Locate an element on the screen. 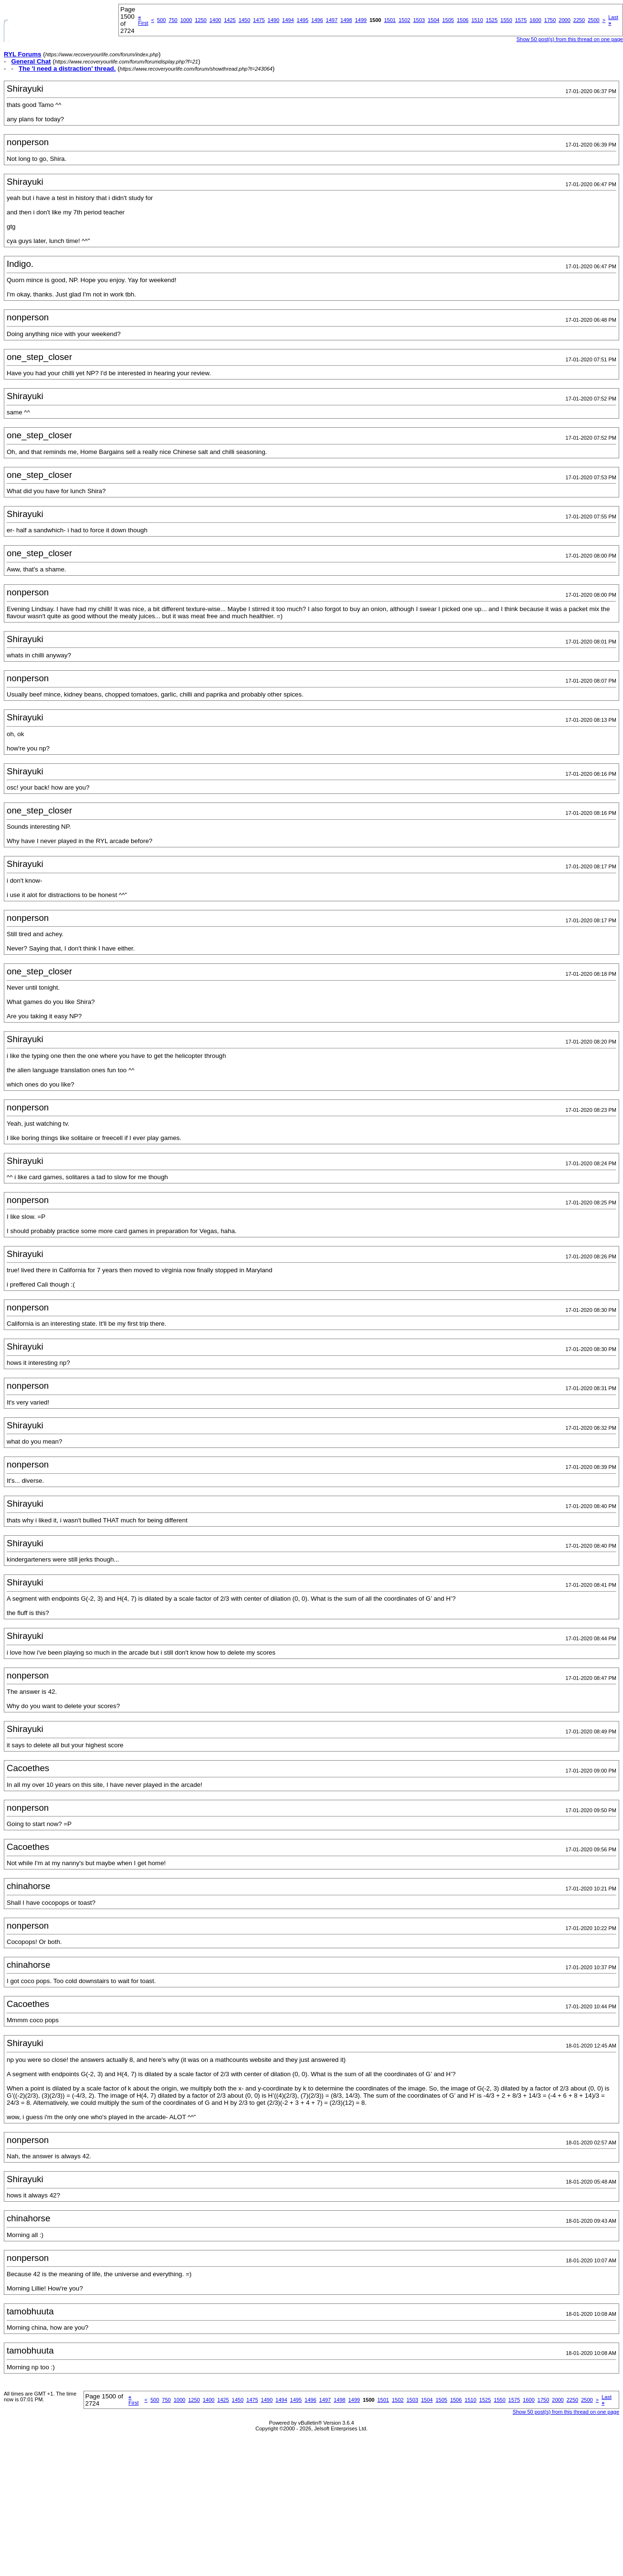 Image resolution: width=623 pixels, height=2576 pixels. 1506 is located at coordinates (462, 20).